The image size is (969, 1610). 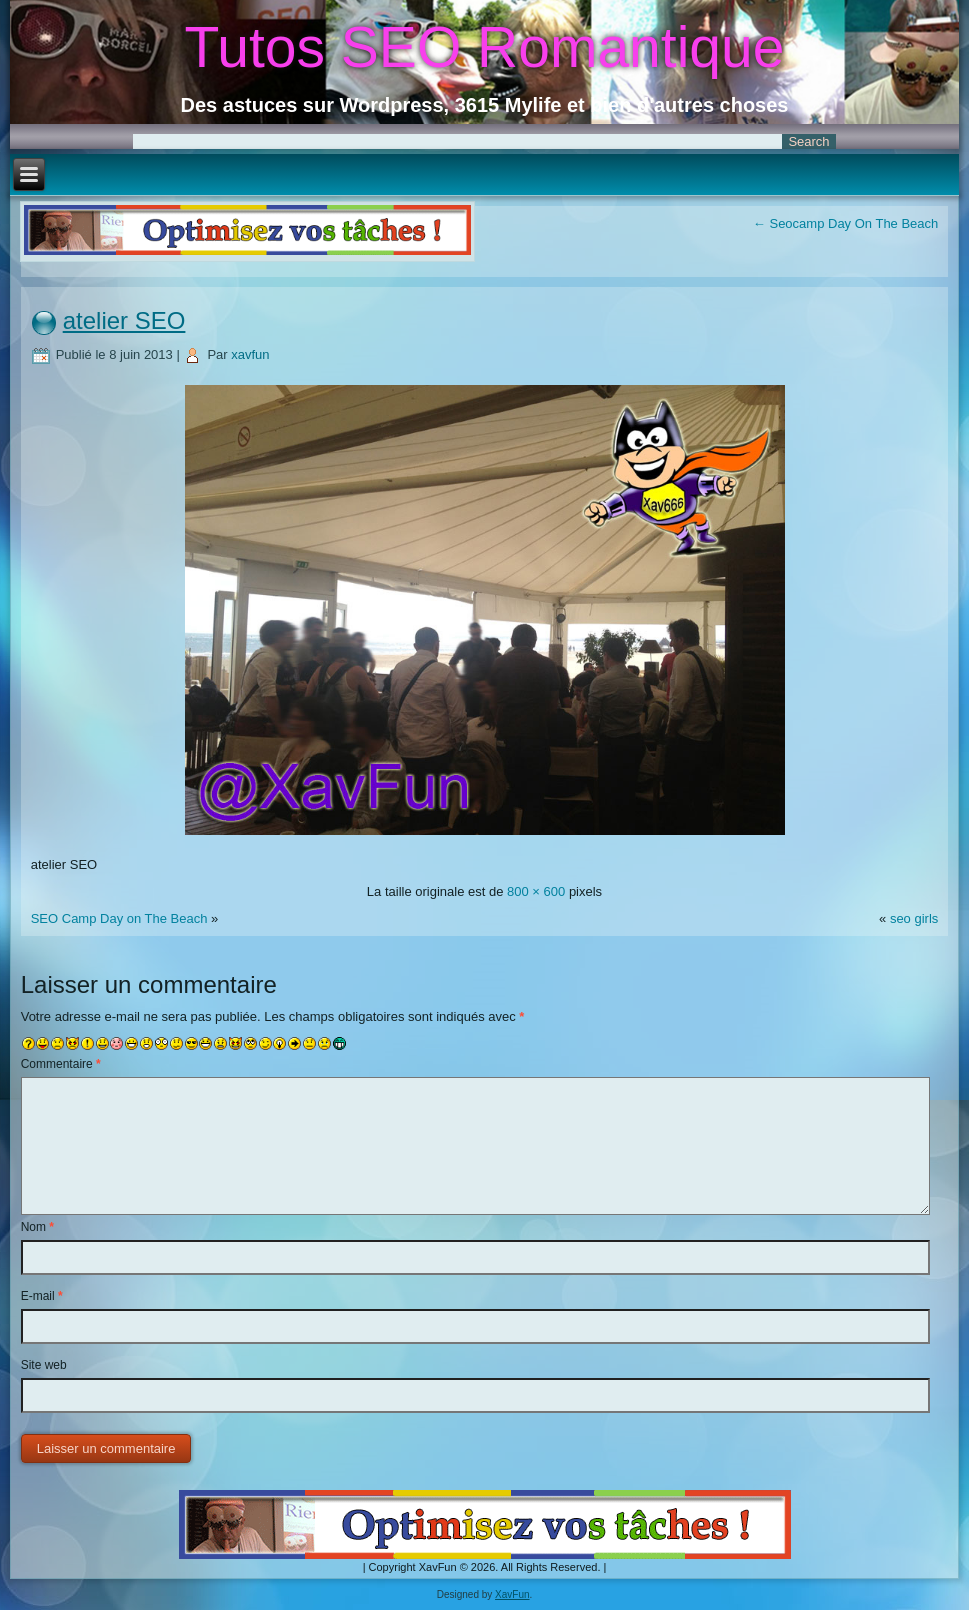 What do you see at coordinates (845, 223) in the screenshot?
I see `Seocamp Day On The Beach` at bounding box center [845, 223].